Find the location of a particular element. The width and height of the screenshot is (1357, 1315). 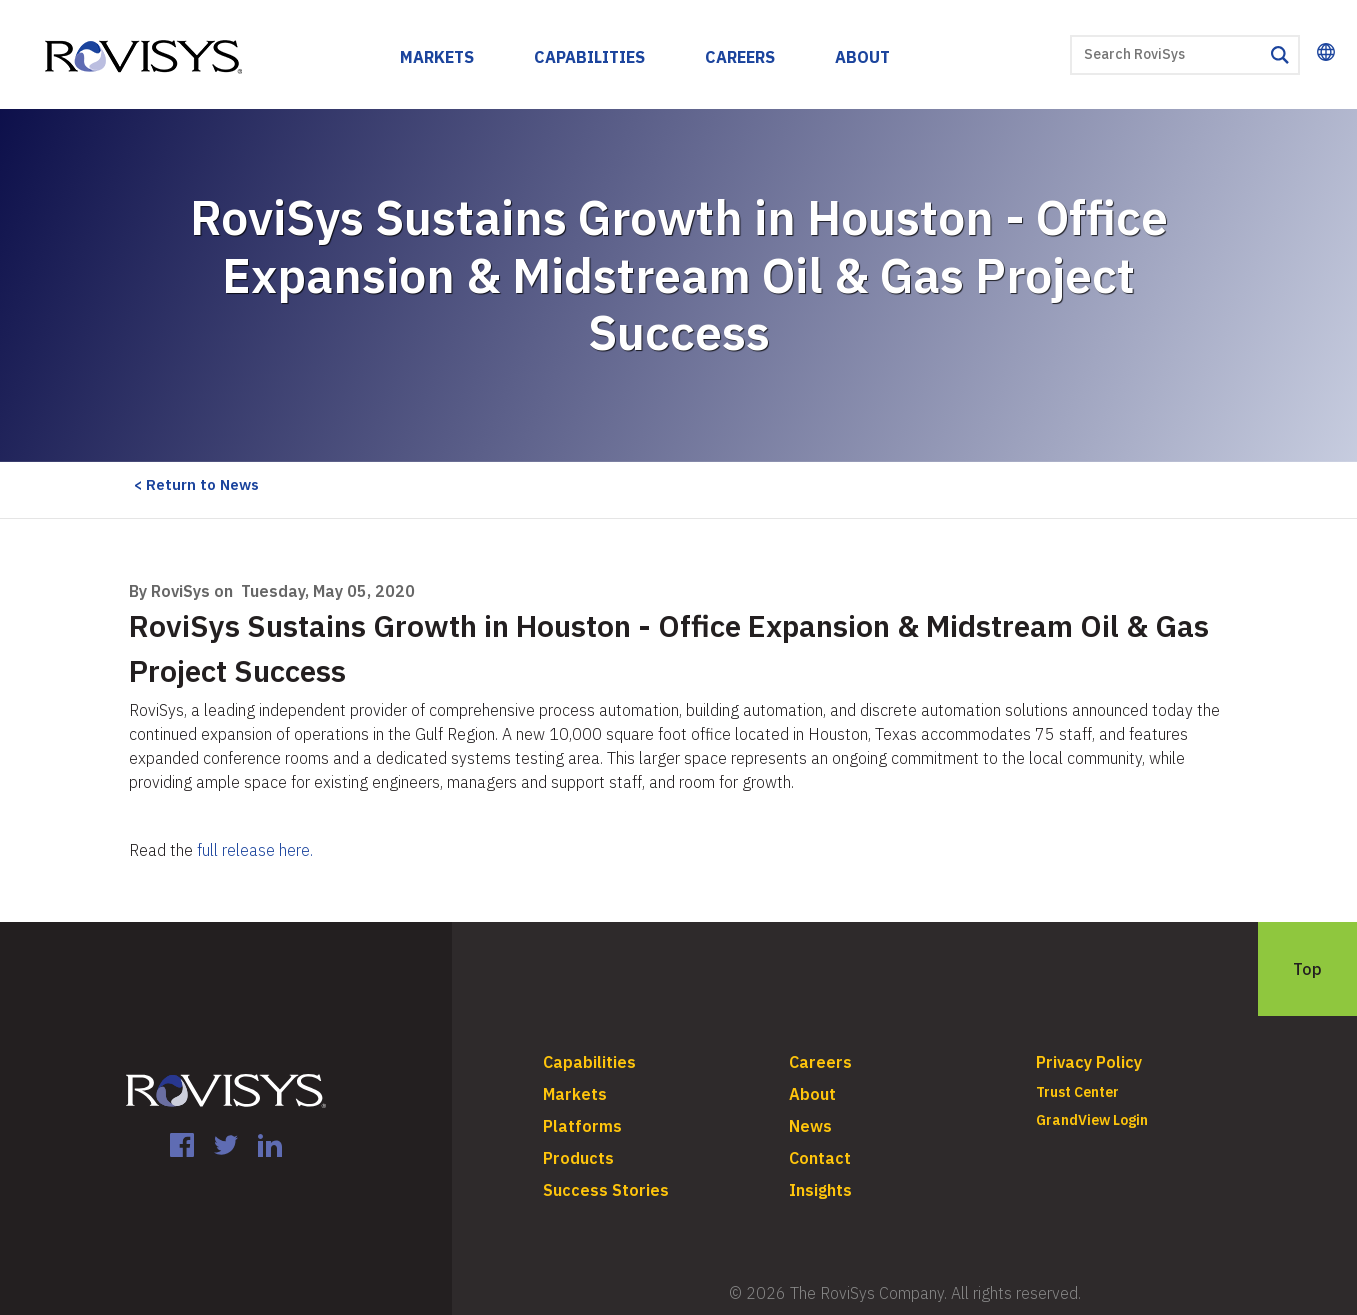

Insights is located at coordinates (820, 1190).